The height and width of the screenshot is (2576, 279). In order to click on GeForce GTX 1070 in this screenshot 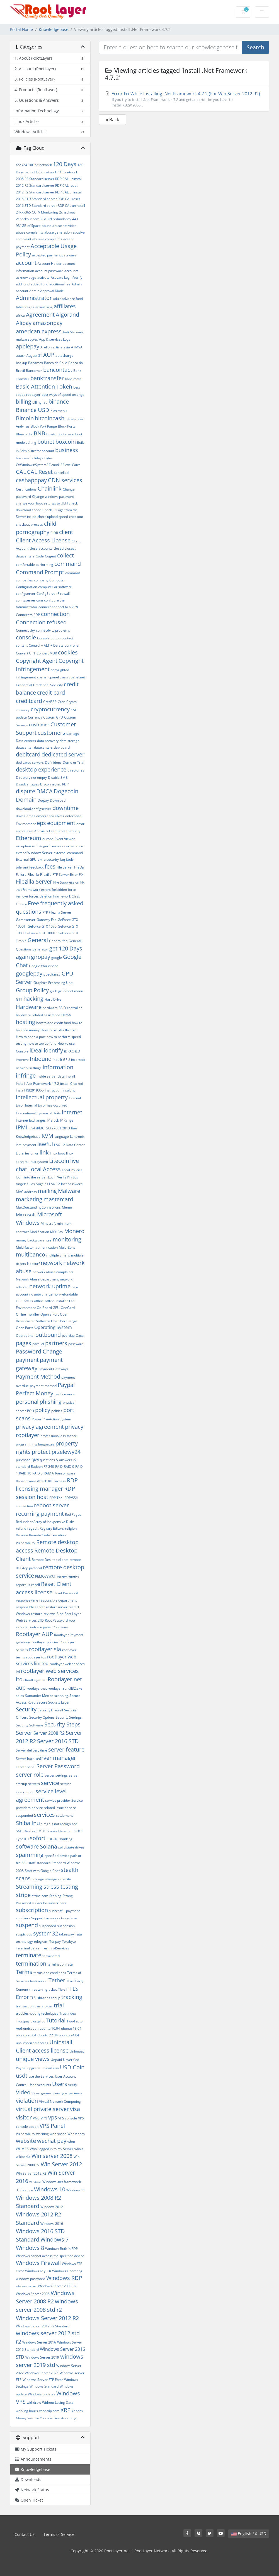, I will do `click(42, 926)`.